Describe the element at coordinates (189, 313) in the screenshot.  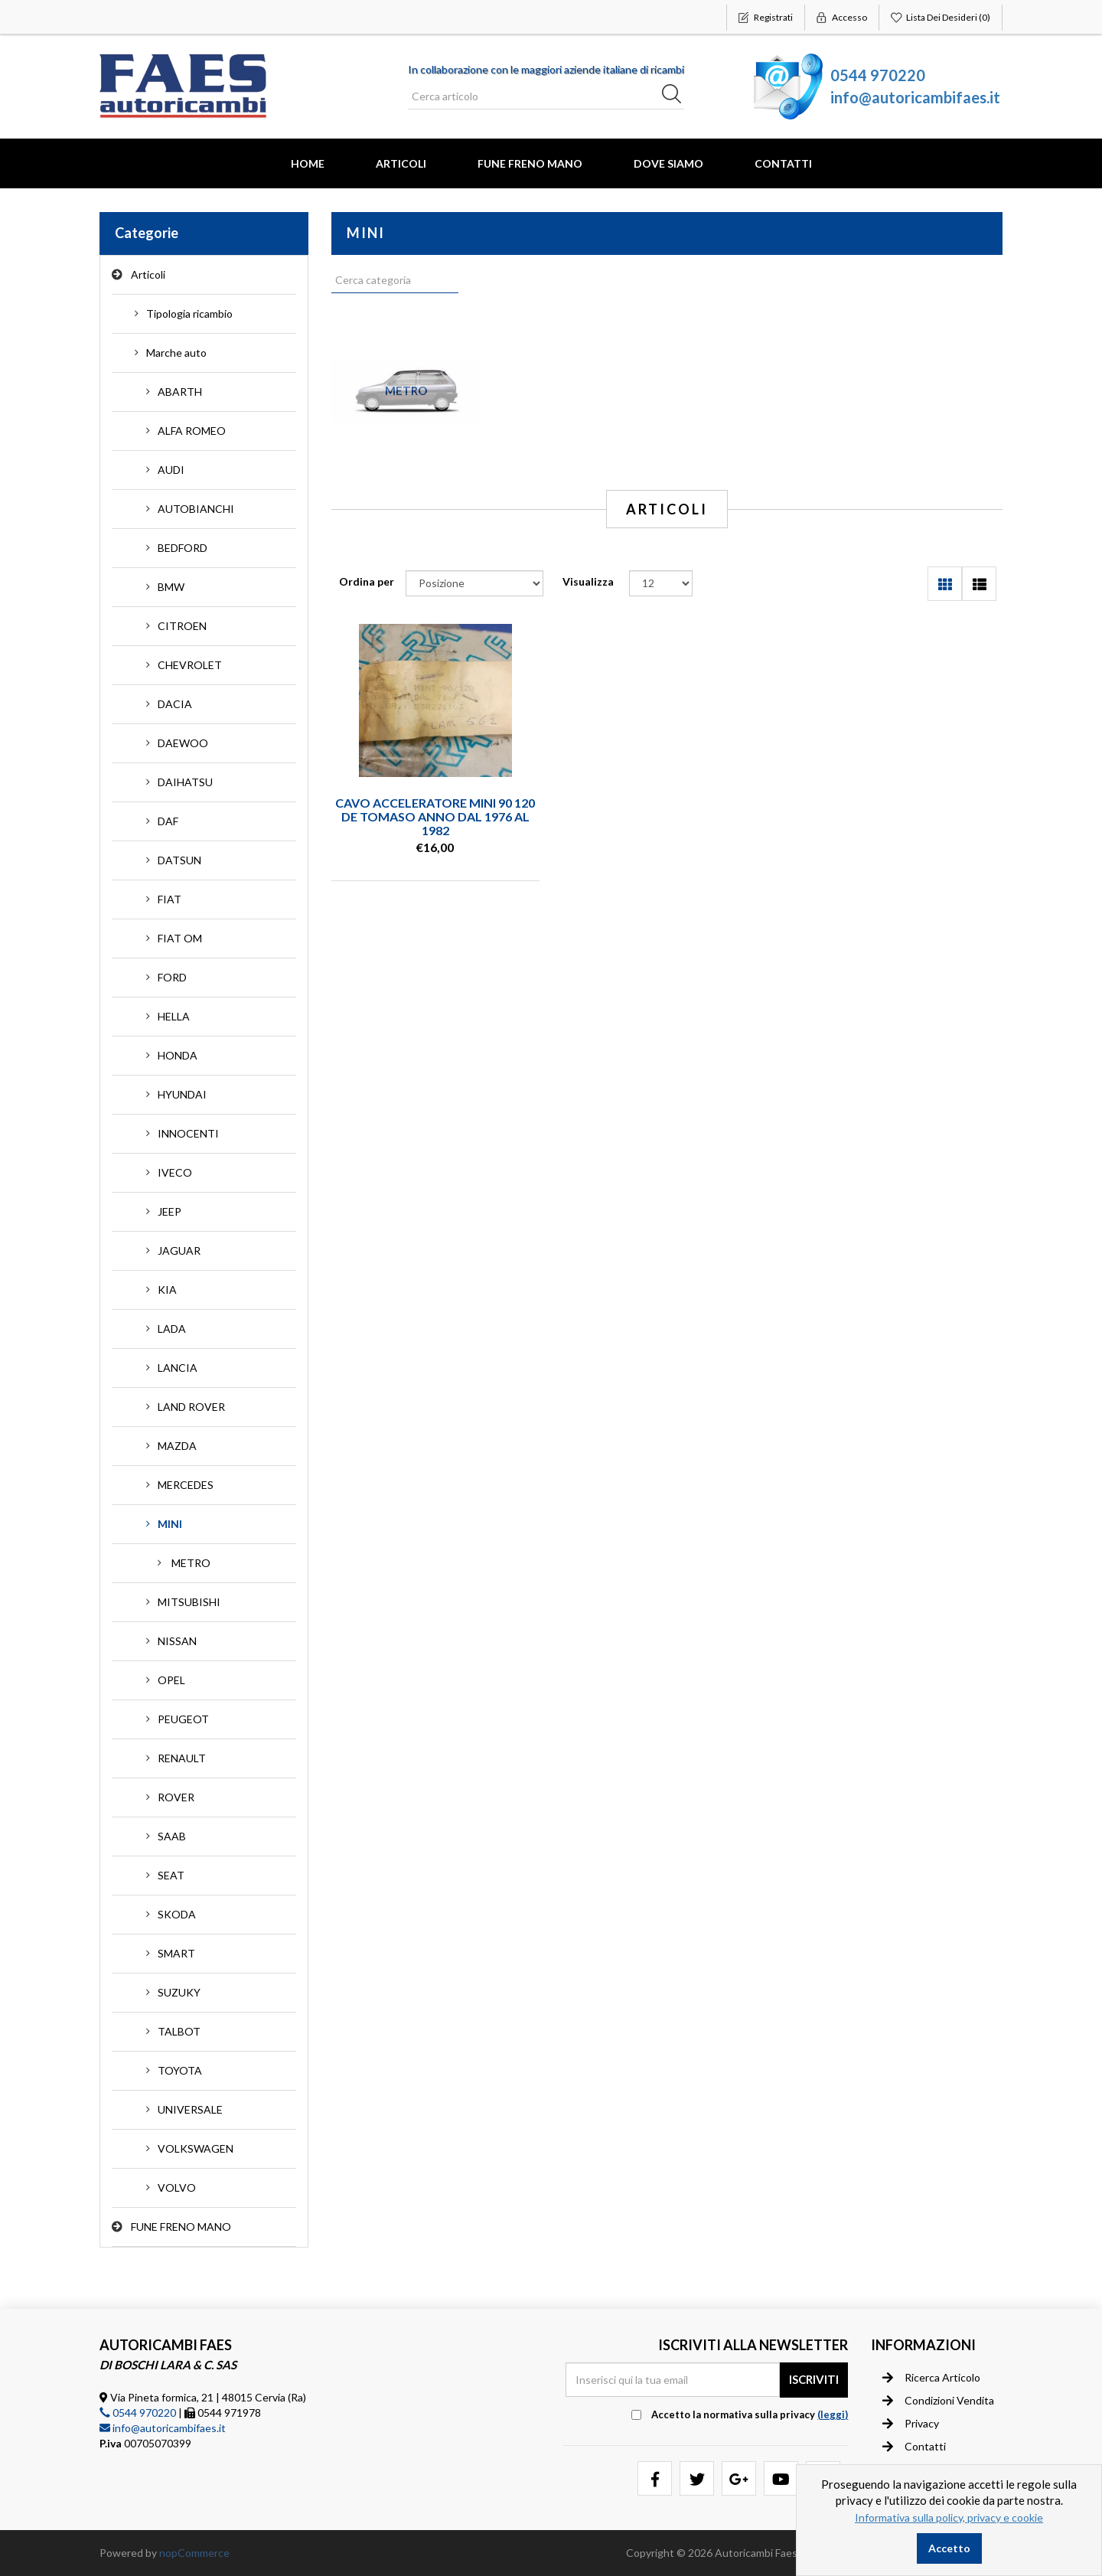
I see `Tipologia ricambio` at that location.